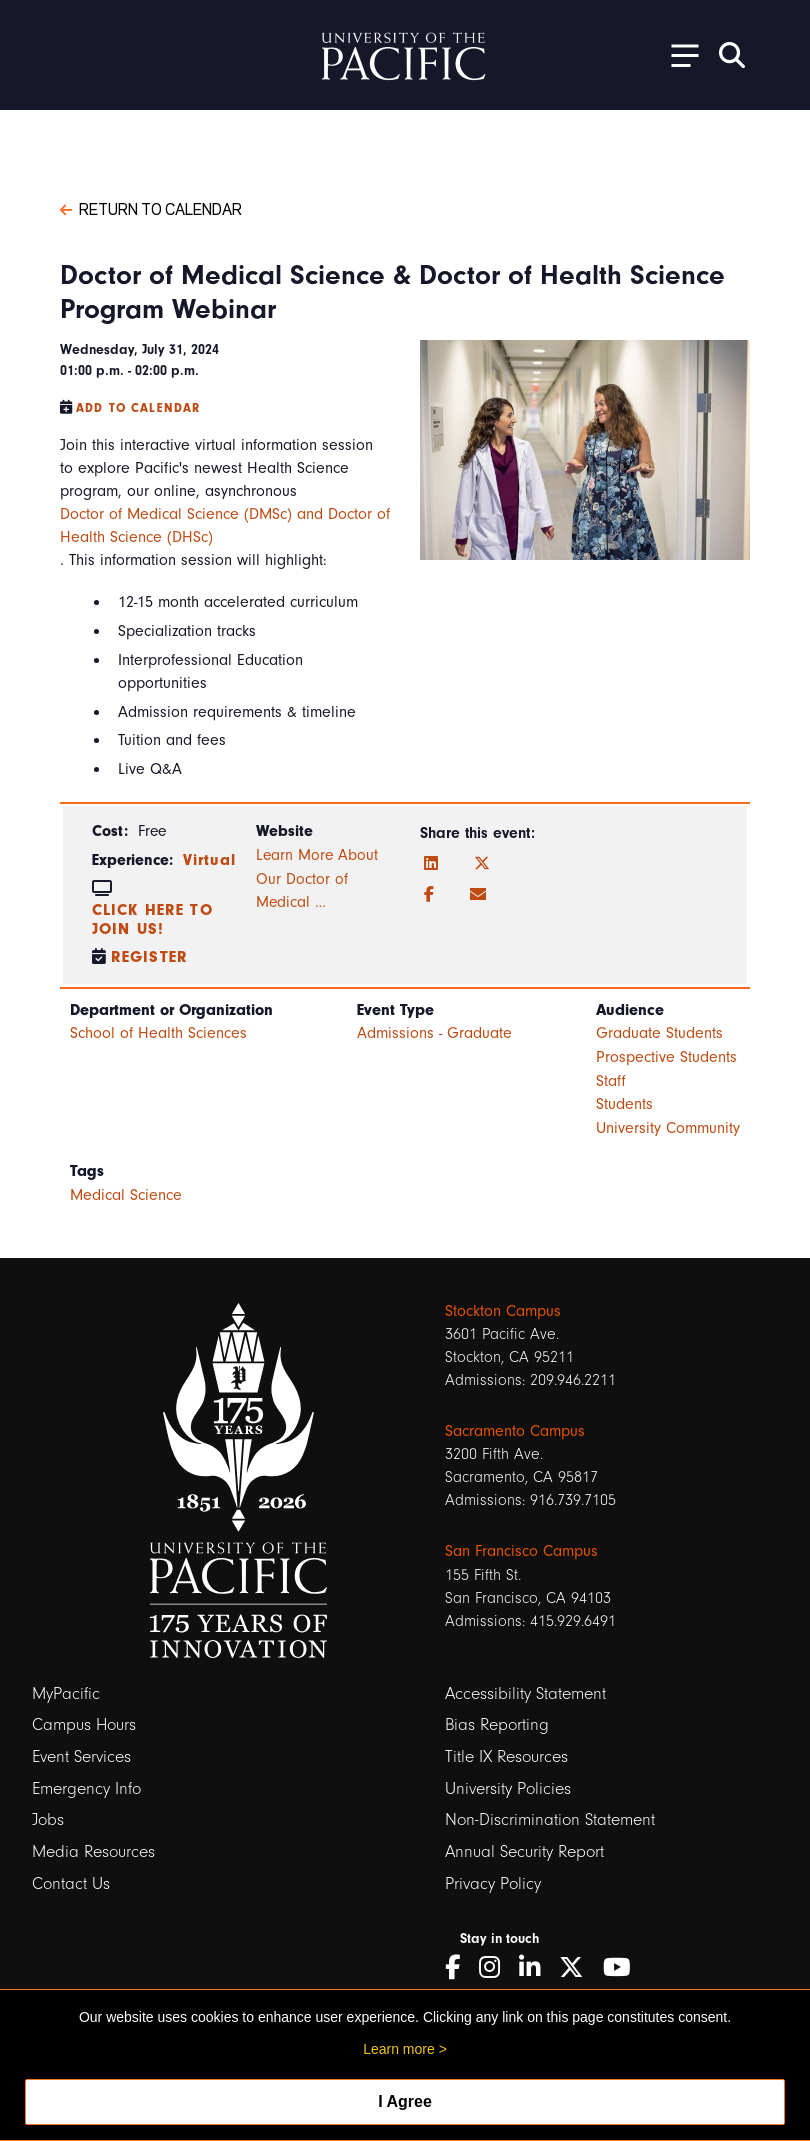 Image resolution: width=810 pixels, height=2141 pixels. Describe the element at coordinates (66, 1693) in the screenshot. I see `MyPacific` at that location.